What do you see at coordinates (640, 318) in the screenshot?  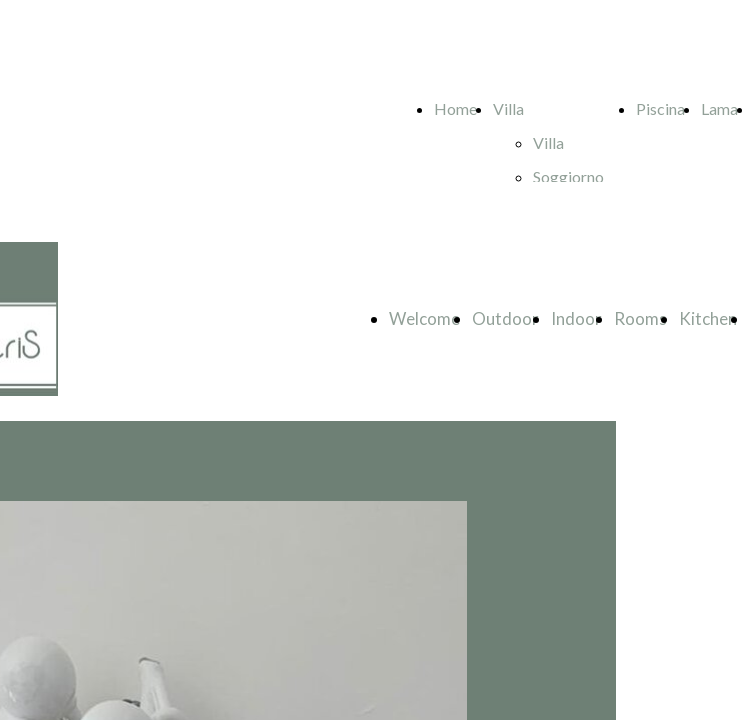 I see `Rooms` at bounding box center [640, 318].